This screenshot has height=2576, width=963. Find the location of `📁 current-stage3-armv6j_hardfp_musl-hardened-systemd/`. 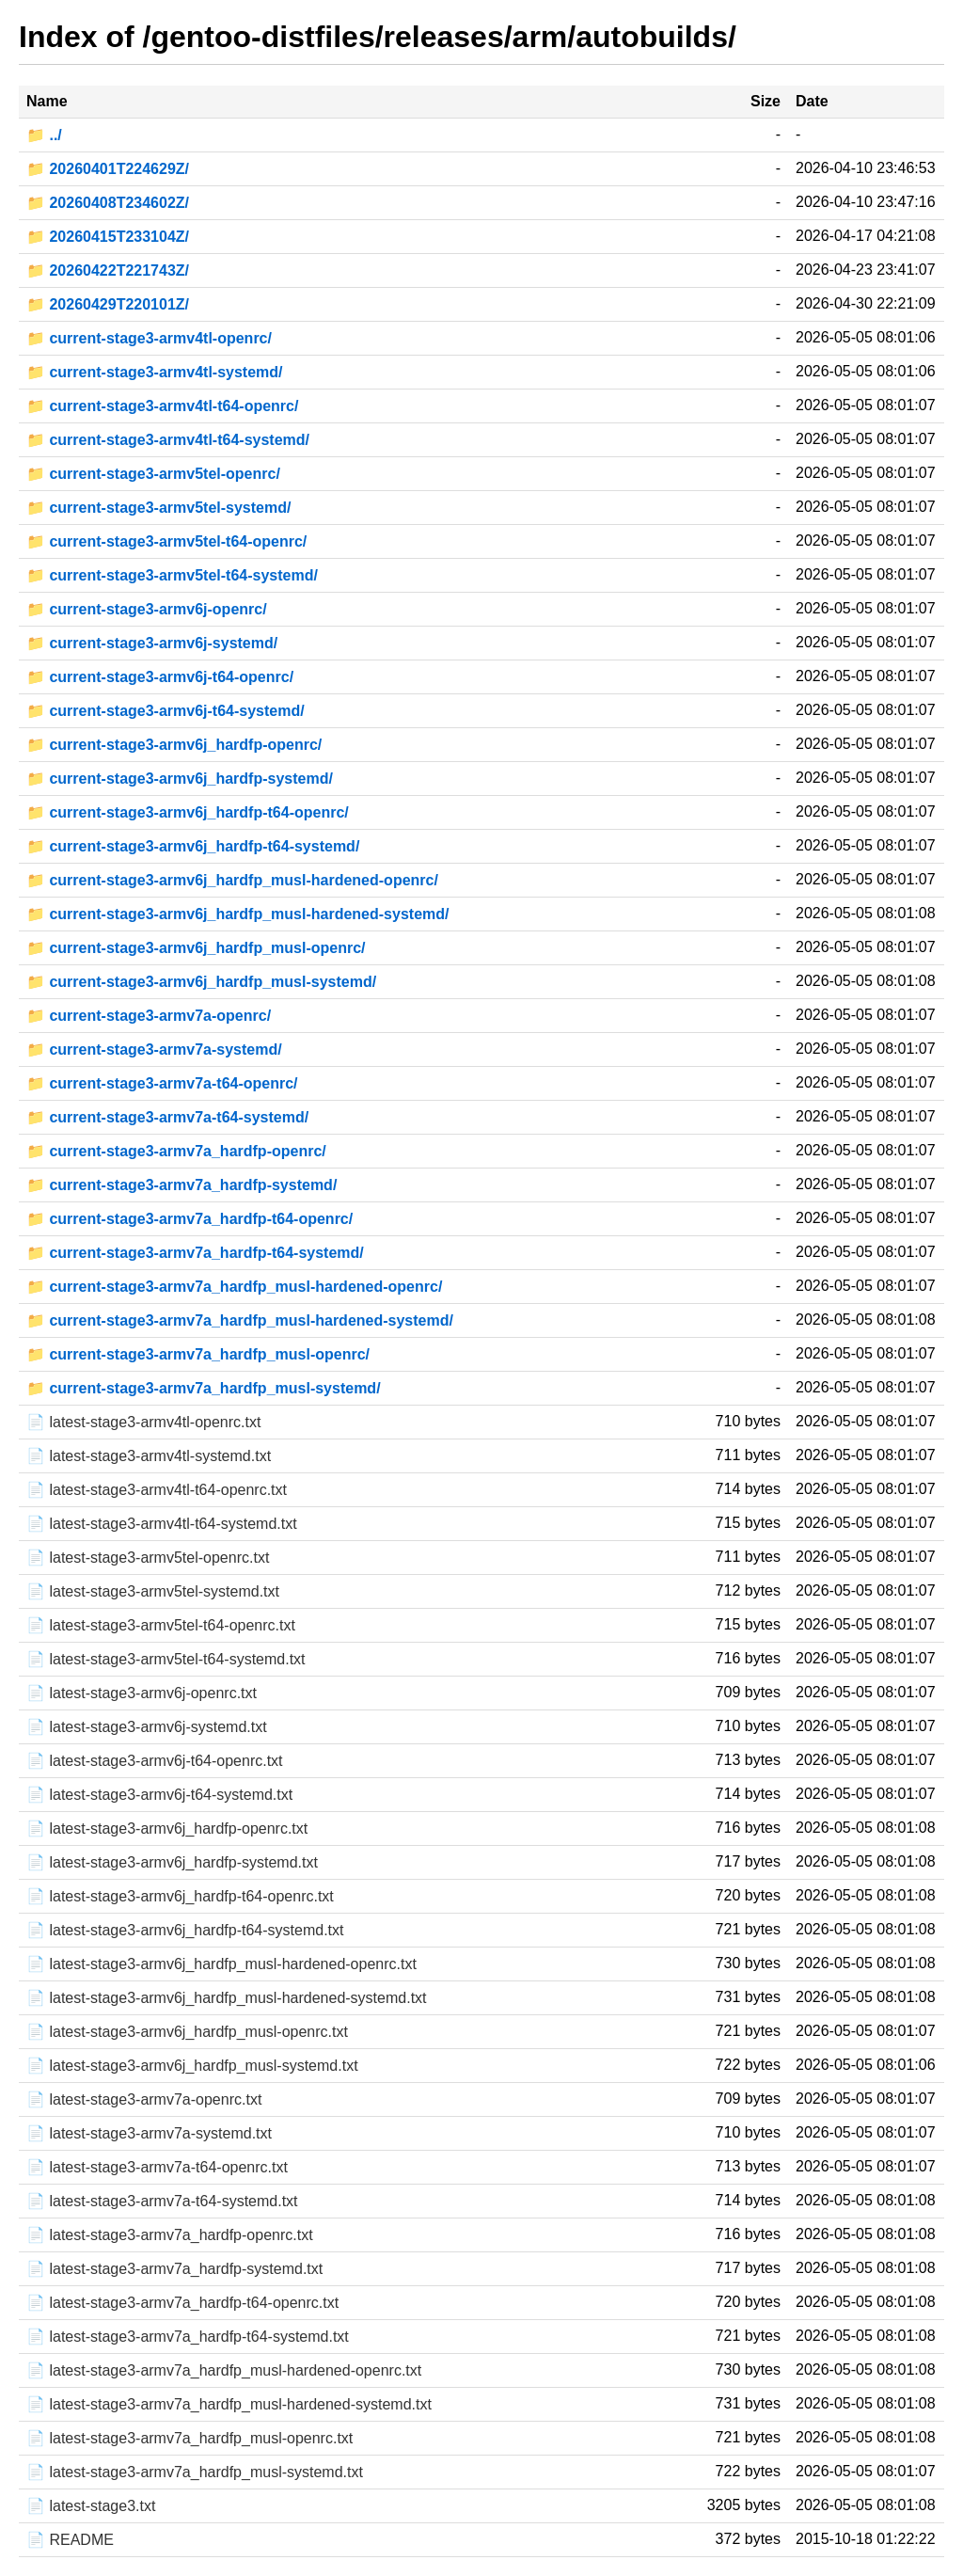

📁 current-stage3-armv6j_hardfp_musl-hardened-systemd/ is located at coordinates (237, 914).